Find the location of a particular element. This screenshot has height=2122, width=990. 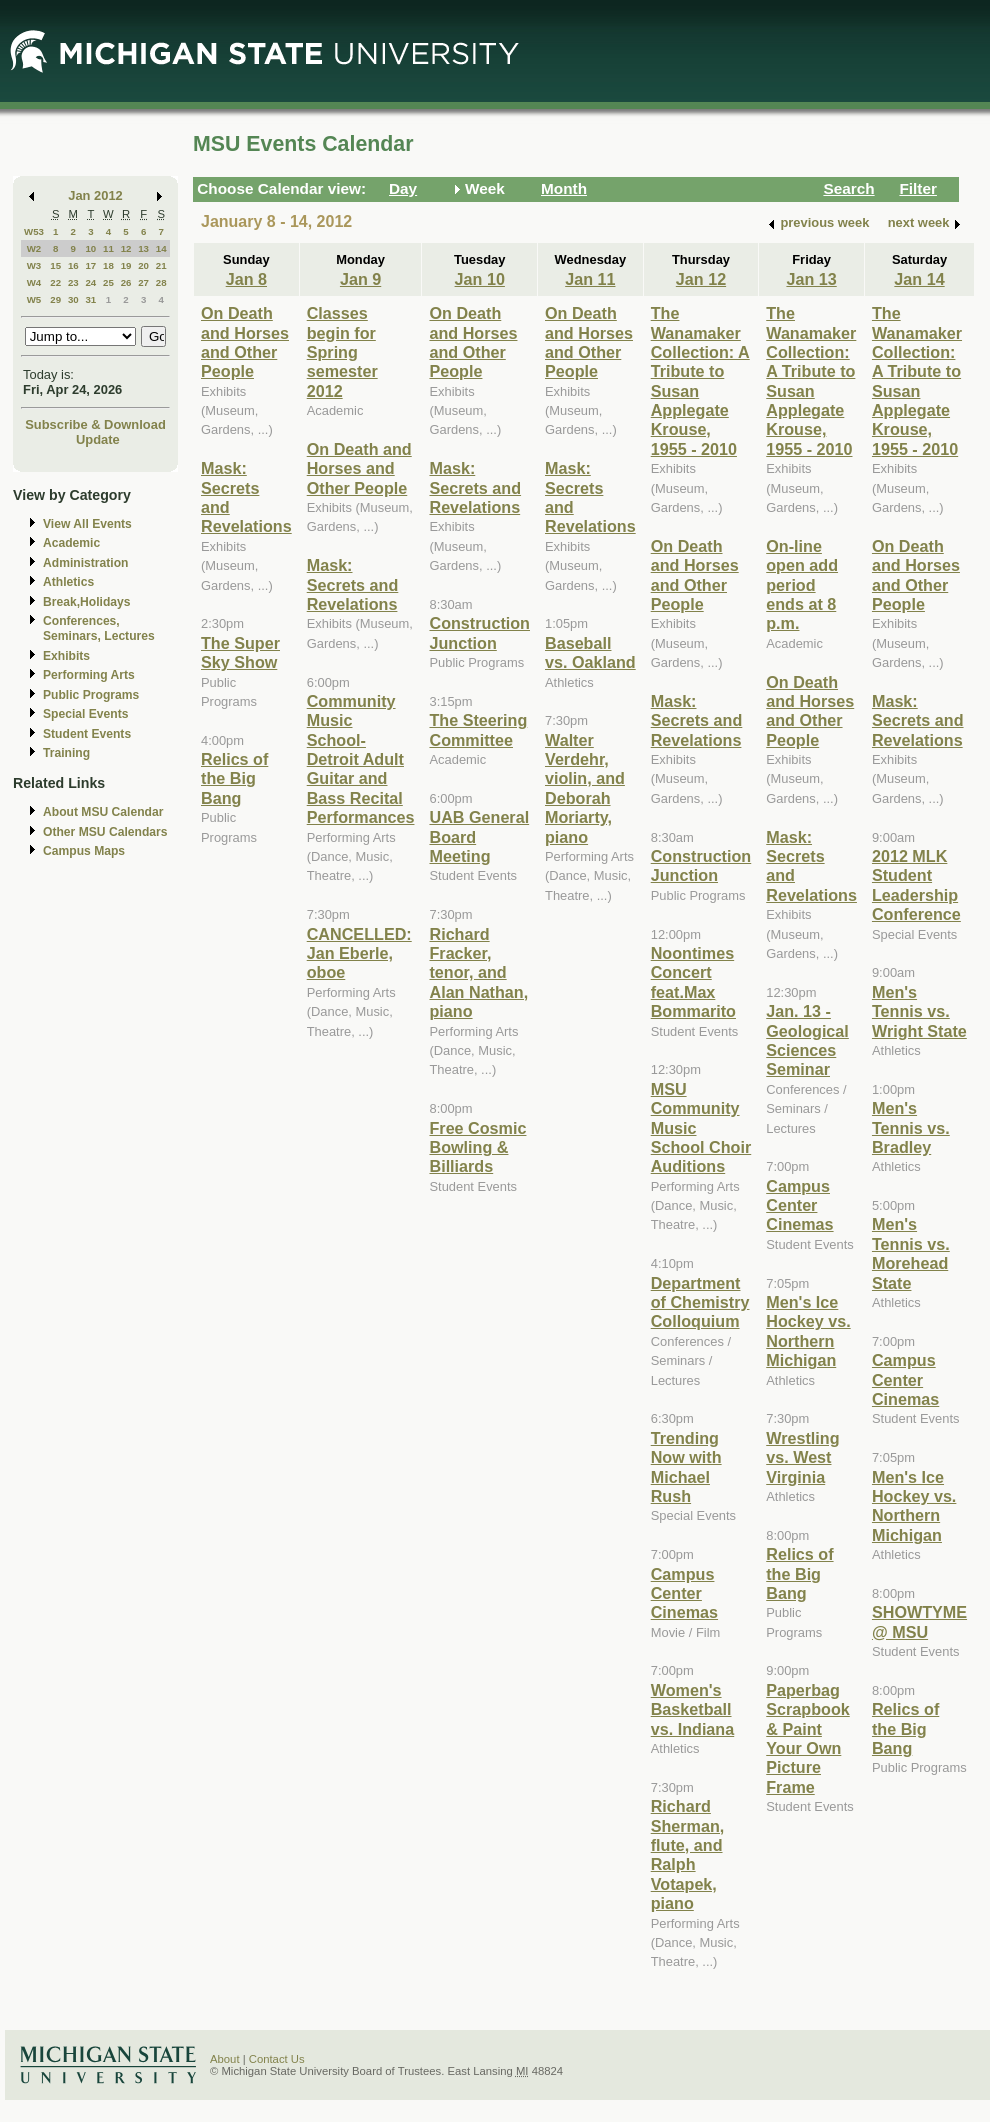

Performing Arts is located at coordinates (89, 675).